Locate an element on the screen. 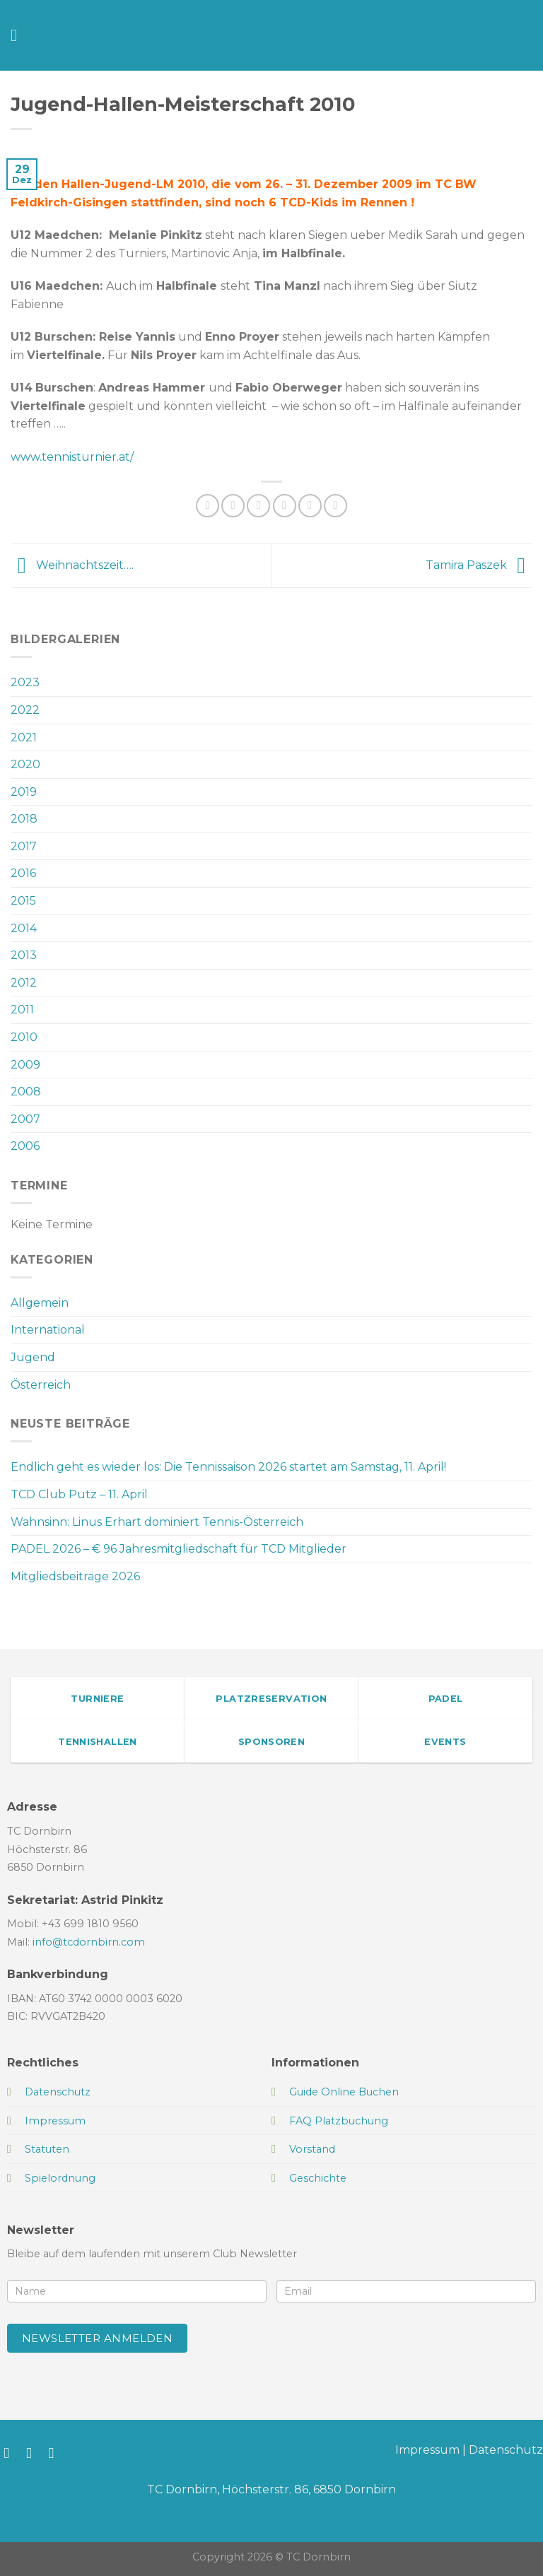 The image size is (543, 2576). 2006 is located at coordinates (25, 1146).